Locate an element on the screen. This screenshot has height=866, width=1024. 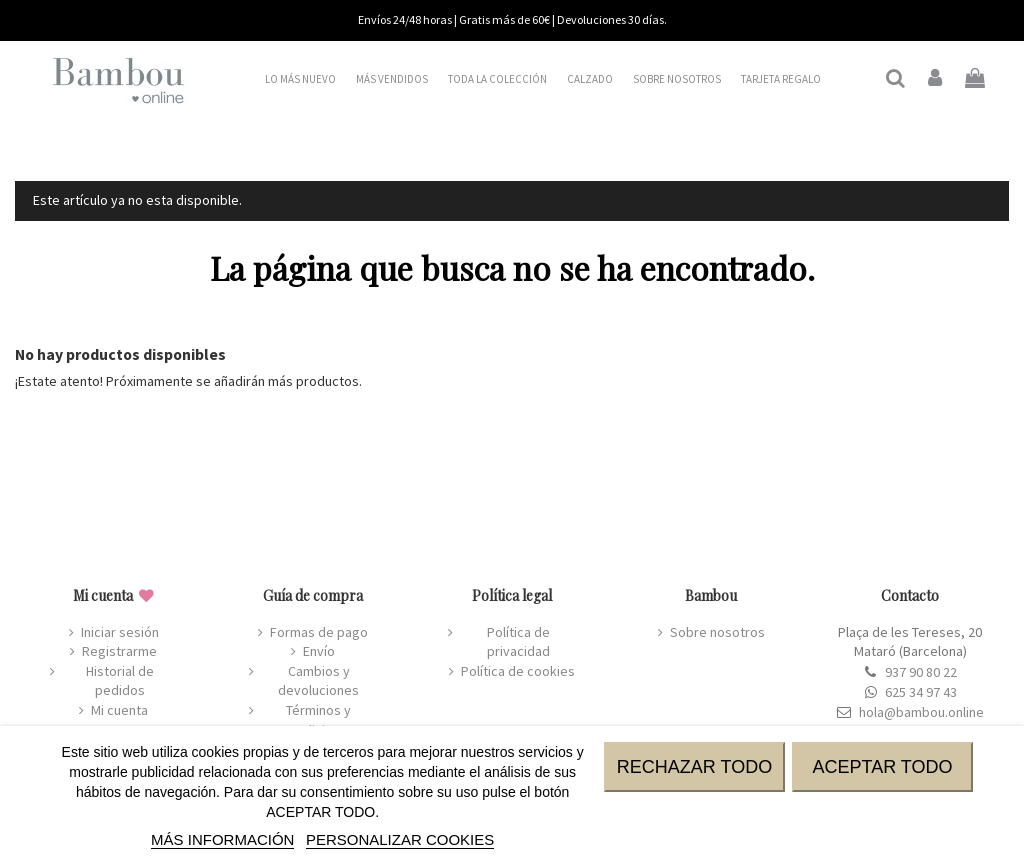
ACEPTAR TODO is located at coordinates (882, 767).